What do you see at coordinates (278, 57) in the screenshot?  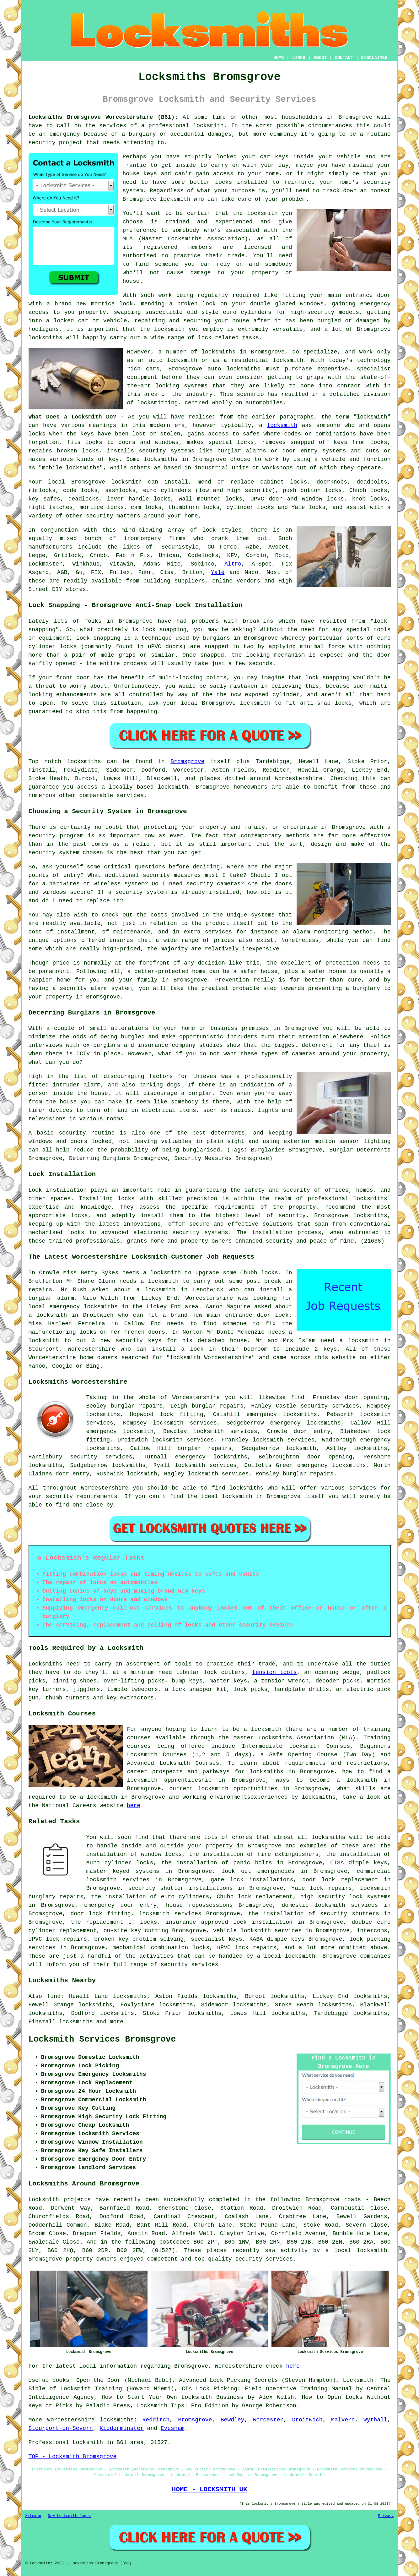 I see `HOME` at bounding box center [278, 57].